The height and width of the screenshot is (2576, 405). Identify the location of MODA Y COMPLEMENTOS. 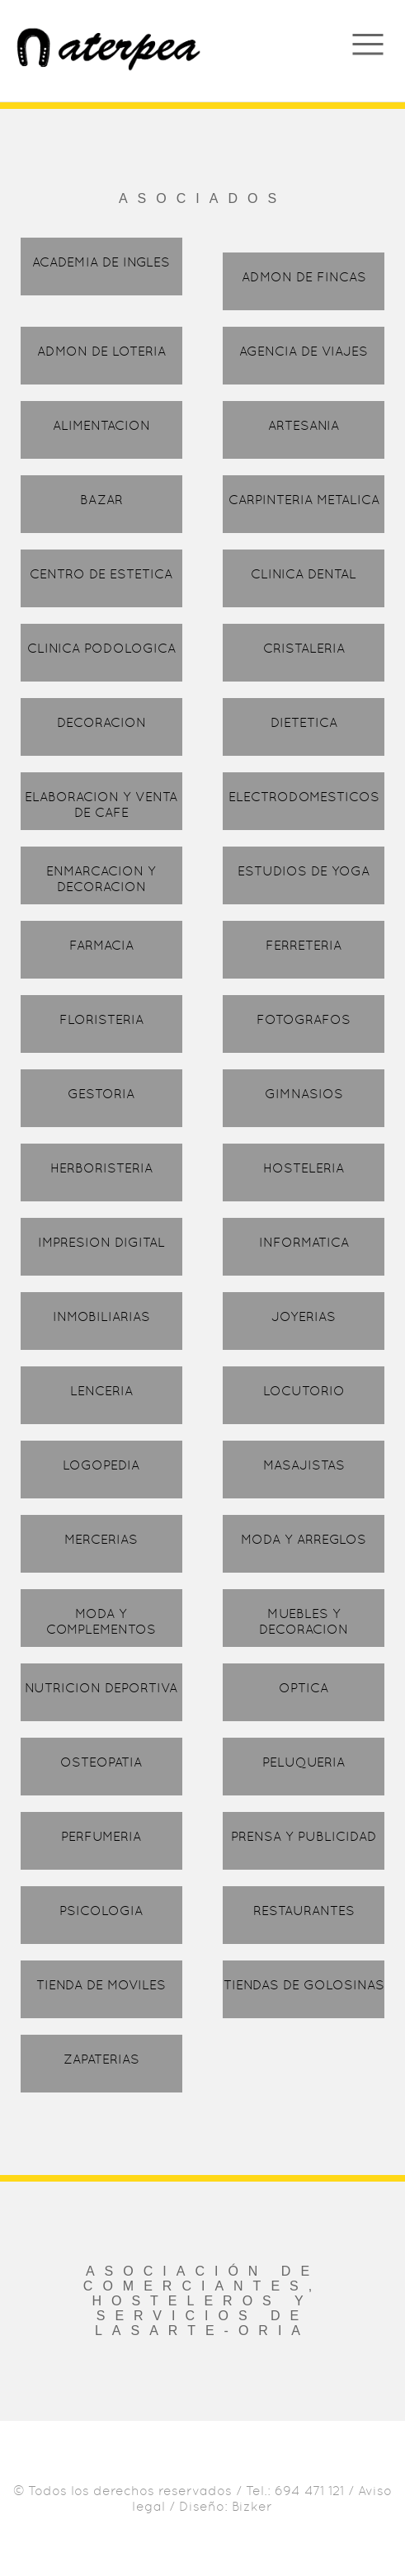
(101, 1621).